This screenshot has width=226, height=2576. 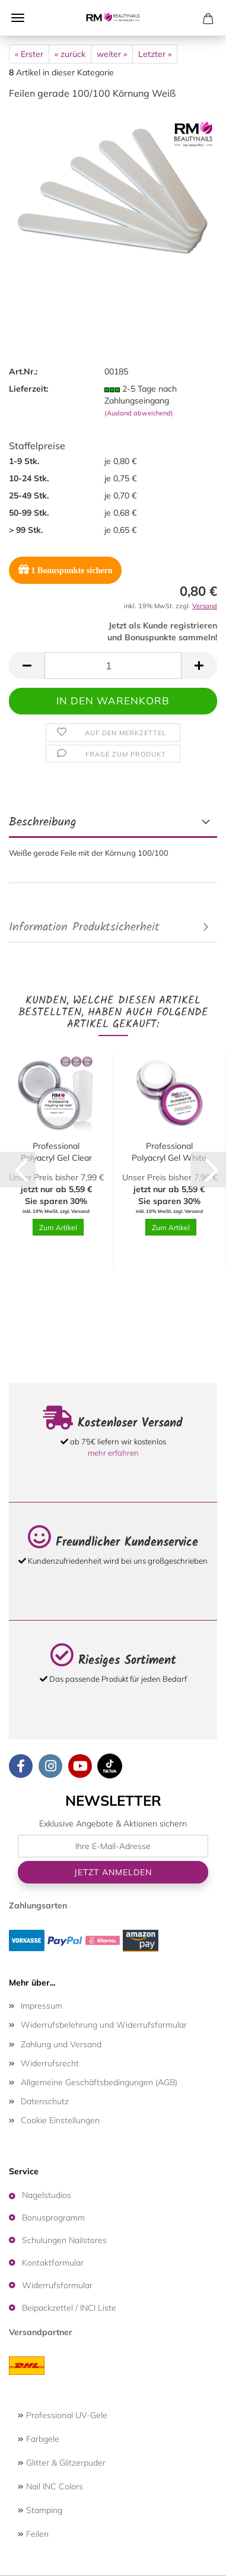 What do you see at coordinates (33, 2534) in the screenshot?
I see `Feilen` at bounding box center [33, 2534].